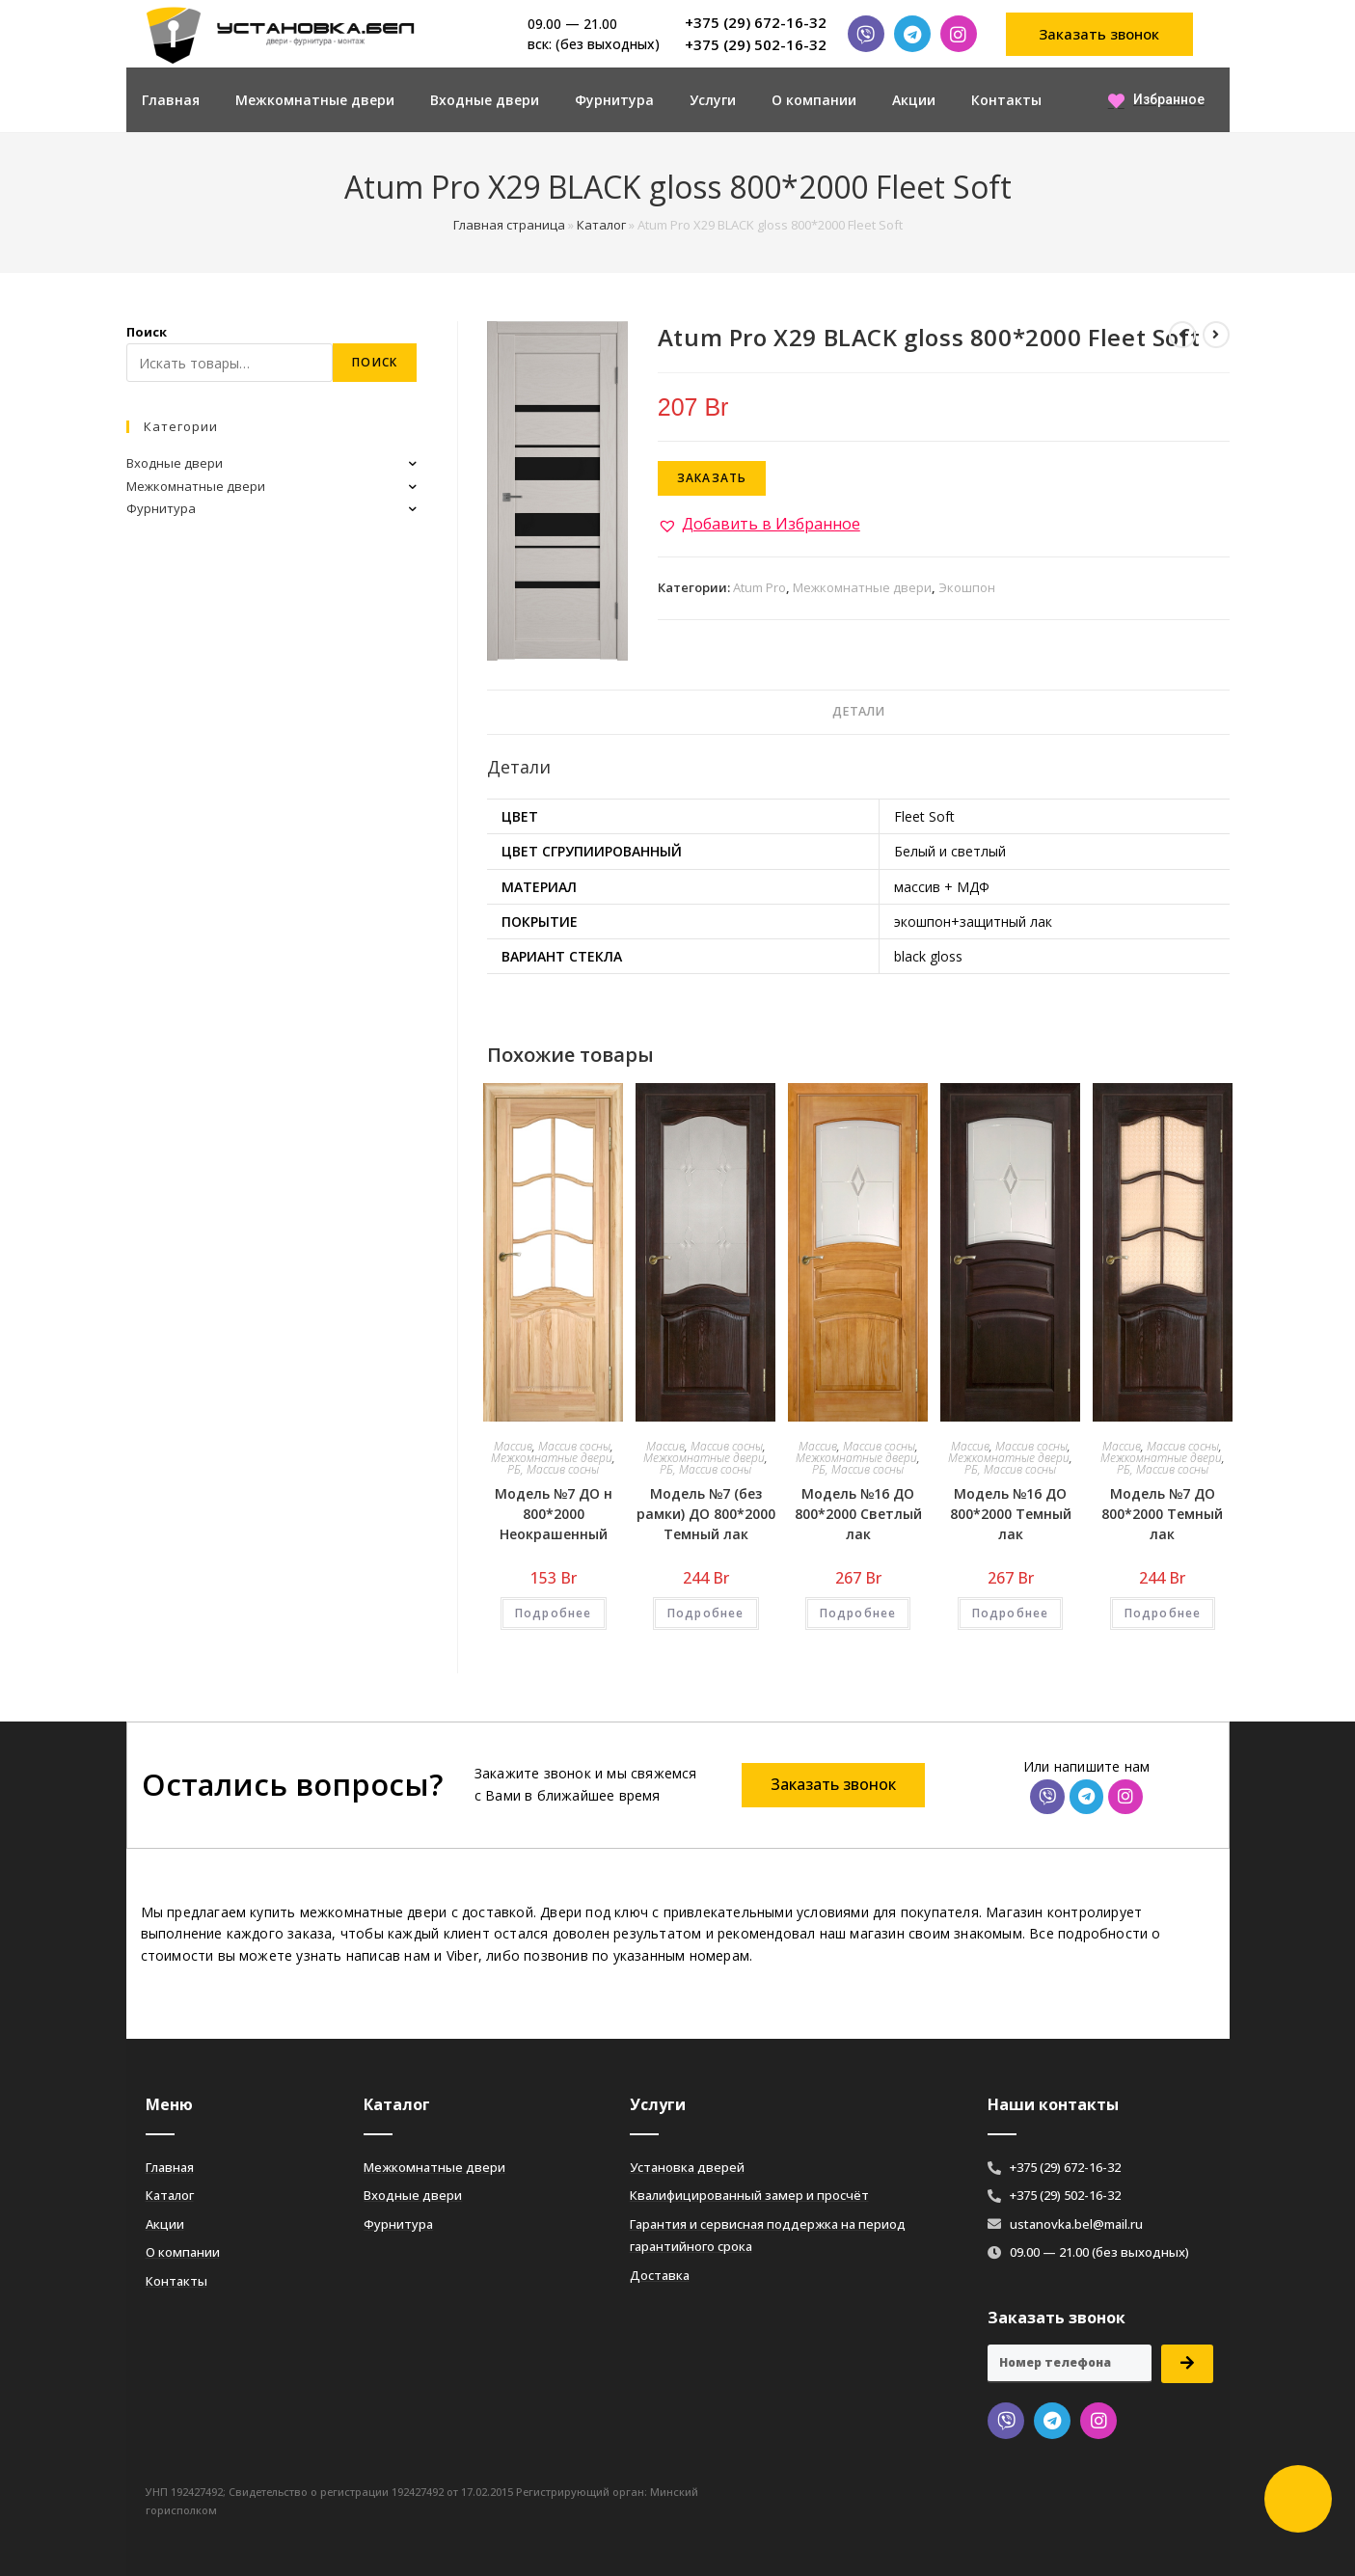  Describe the element at coordinates (814, 100) in the screenshot. I see `О компании` at that location.